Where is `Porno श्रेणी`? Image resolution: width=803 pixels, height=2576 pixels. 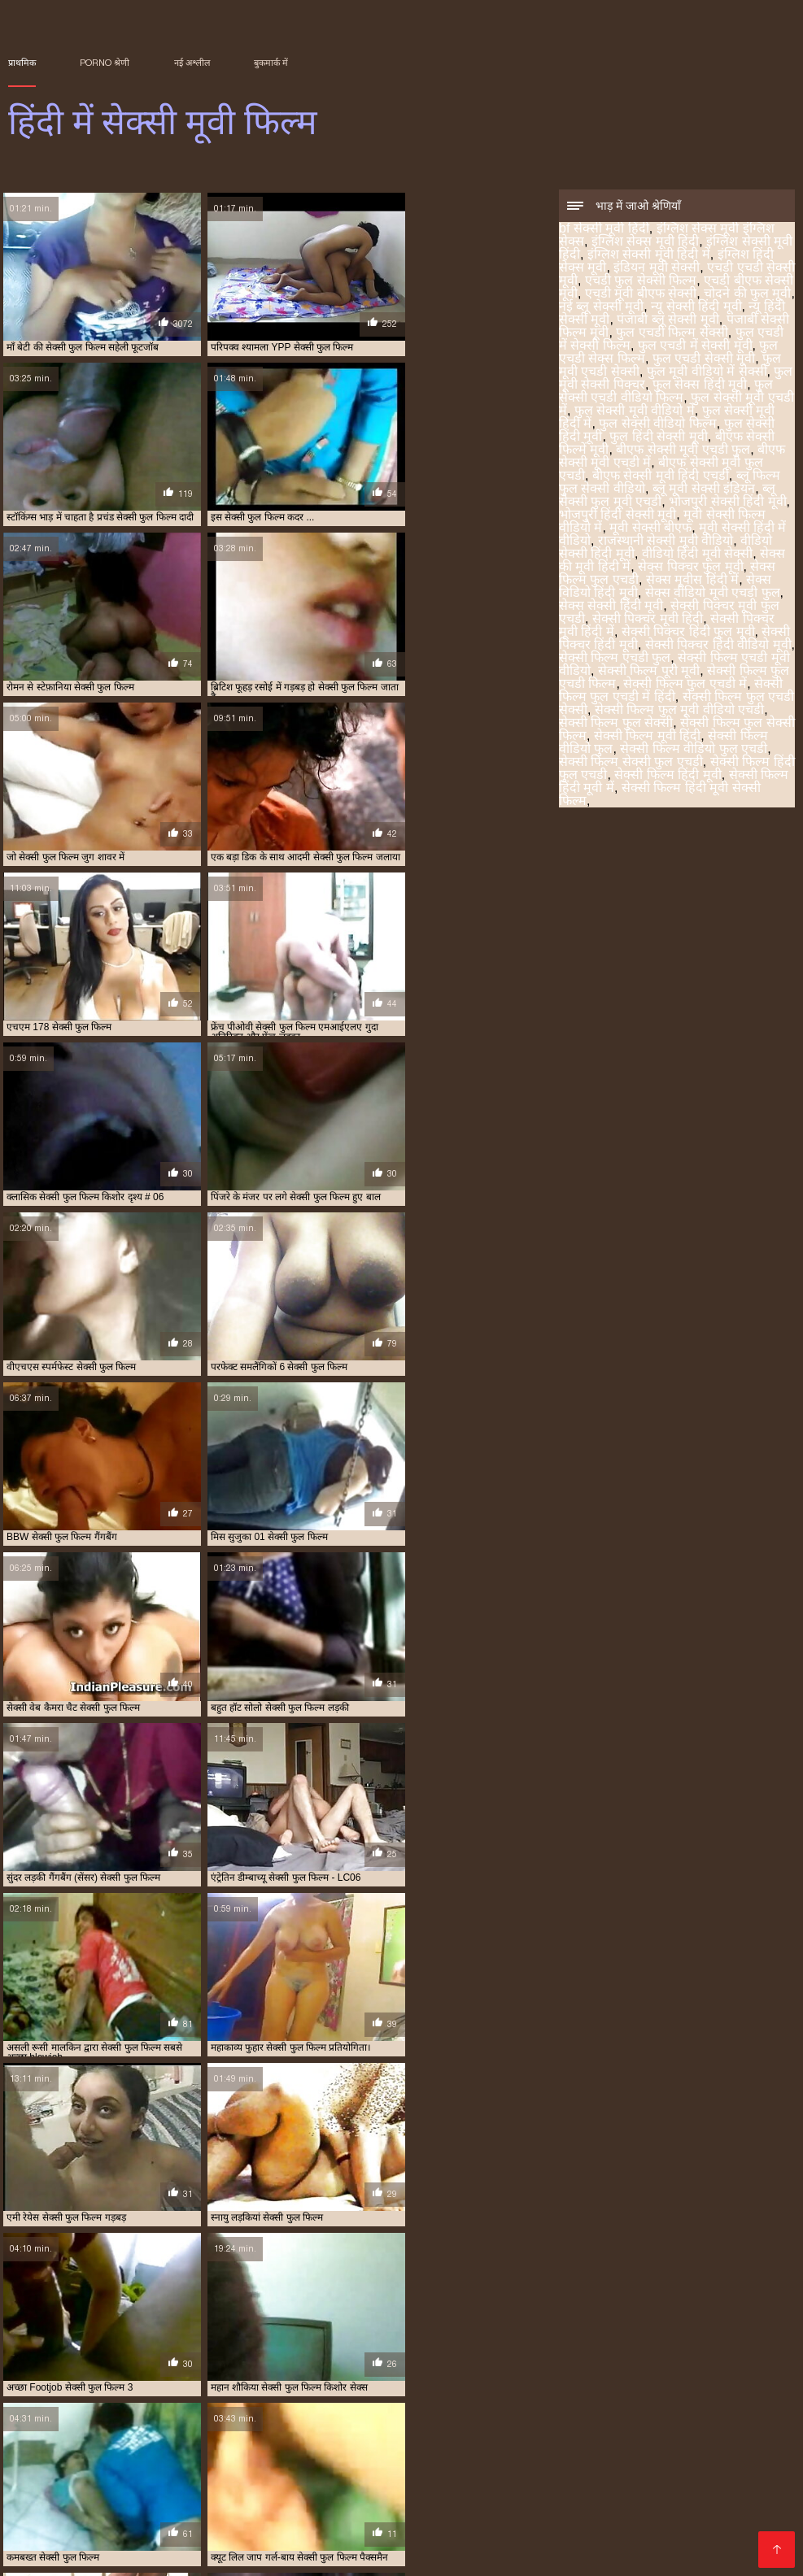
Porno श्रेणी is located at coordinates (104, 62).